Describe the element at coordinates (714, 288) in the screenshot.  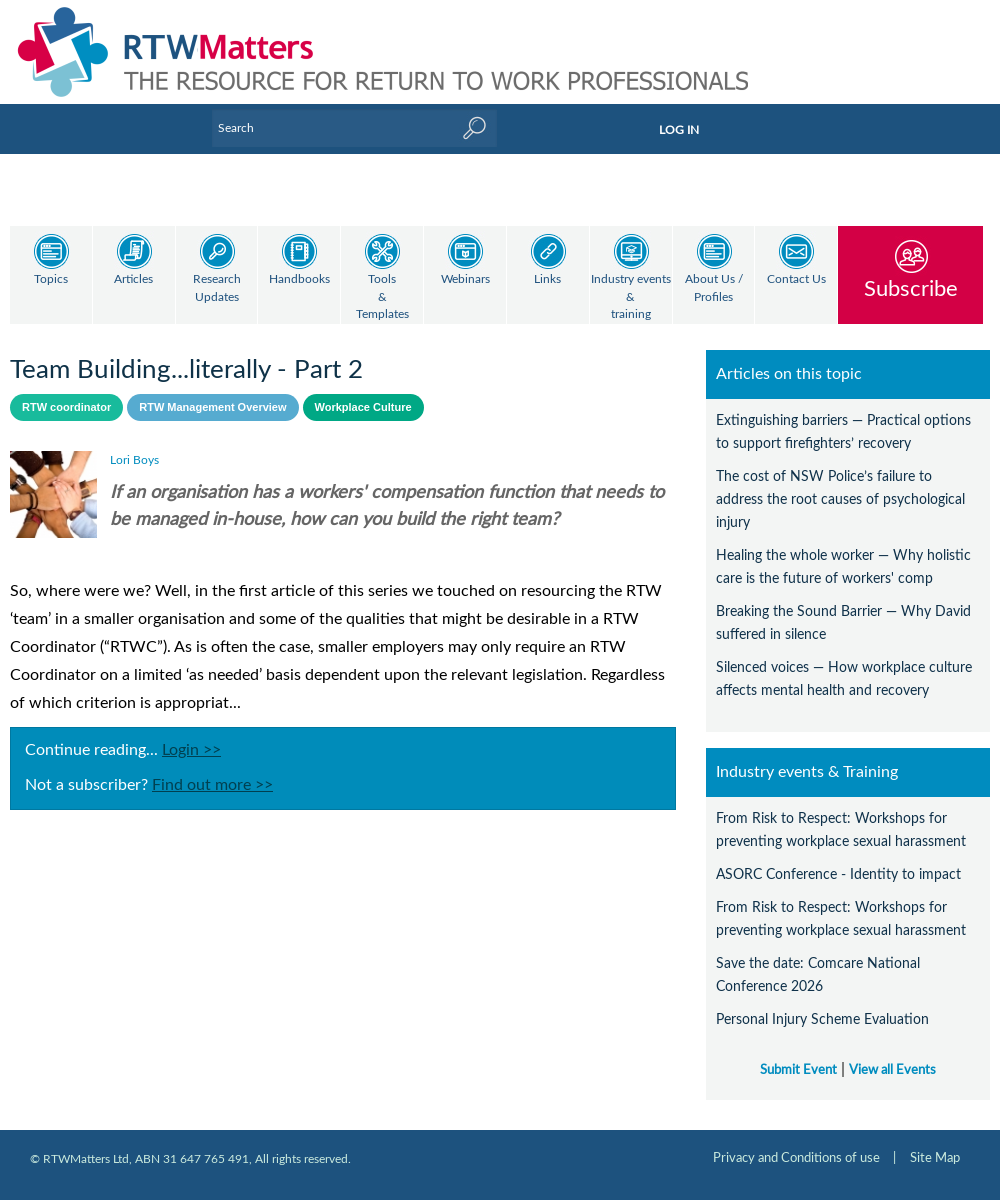
I see `About Us / Profiles` at that location.